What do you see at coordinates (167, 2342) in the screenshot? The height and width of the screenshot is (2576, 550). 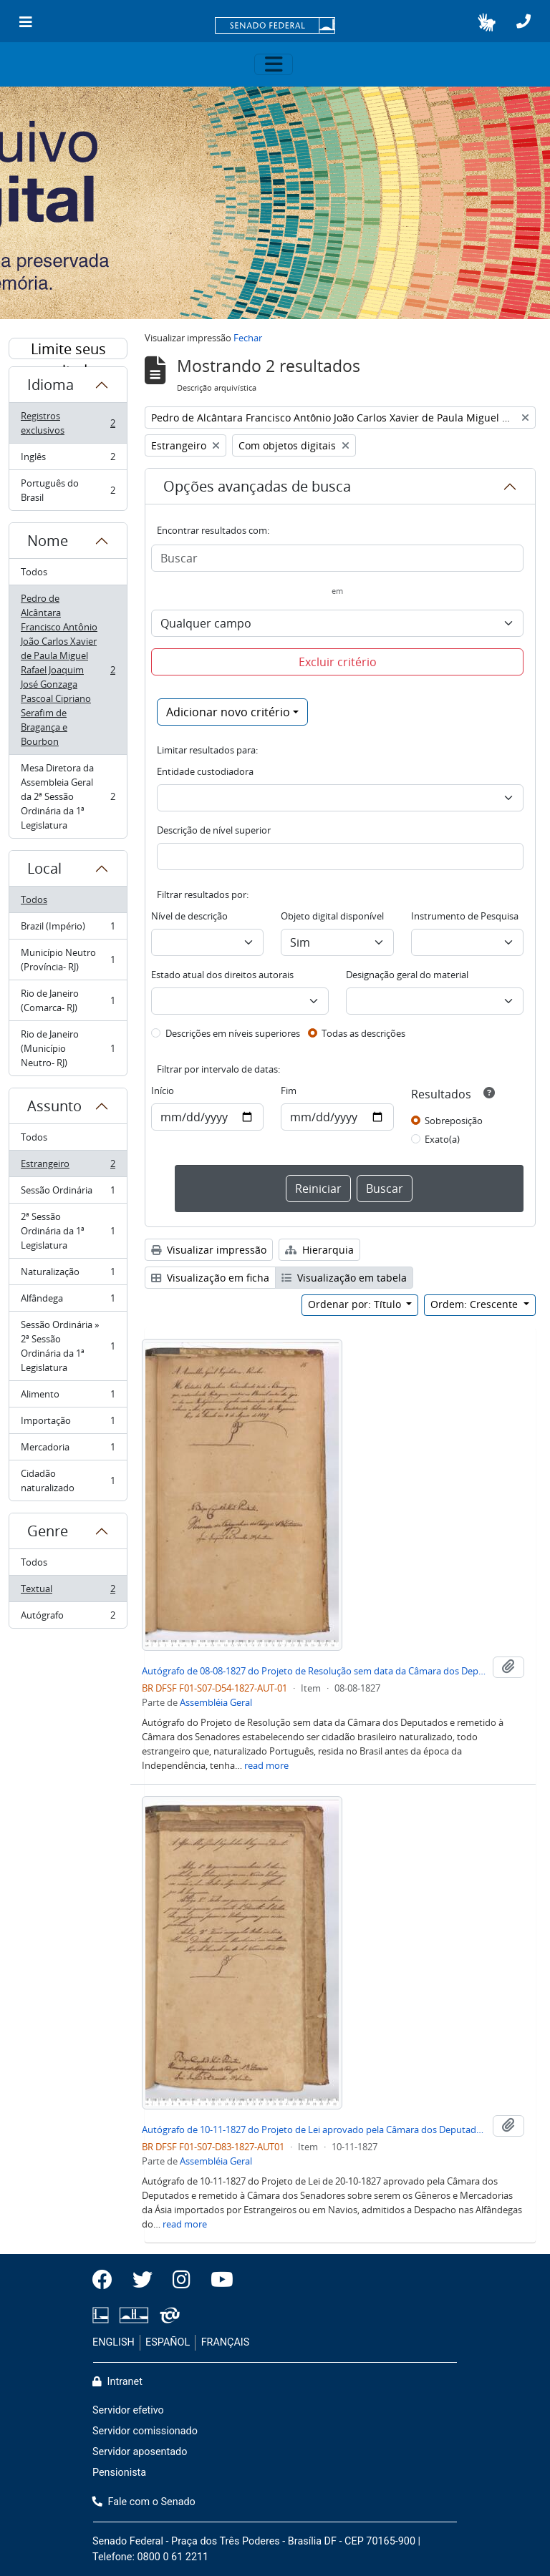 I see `ESPAÑOL` at bounding box center [167, 2342].